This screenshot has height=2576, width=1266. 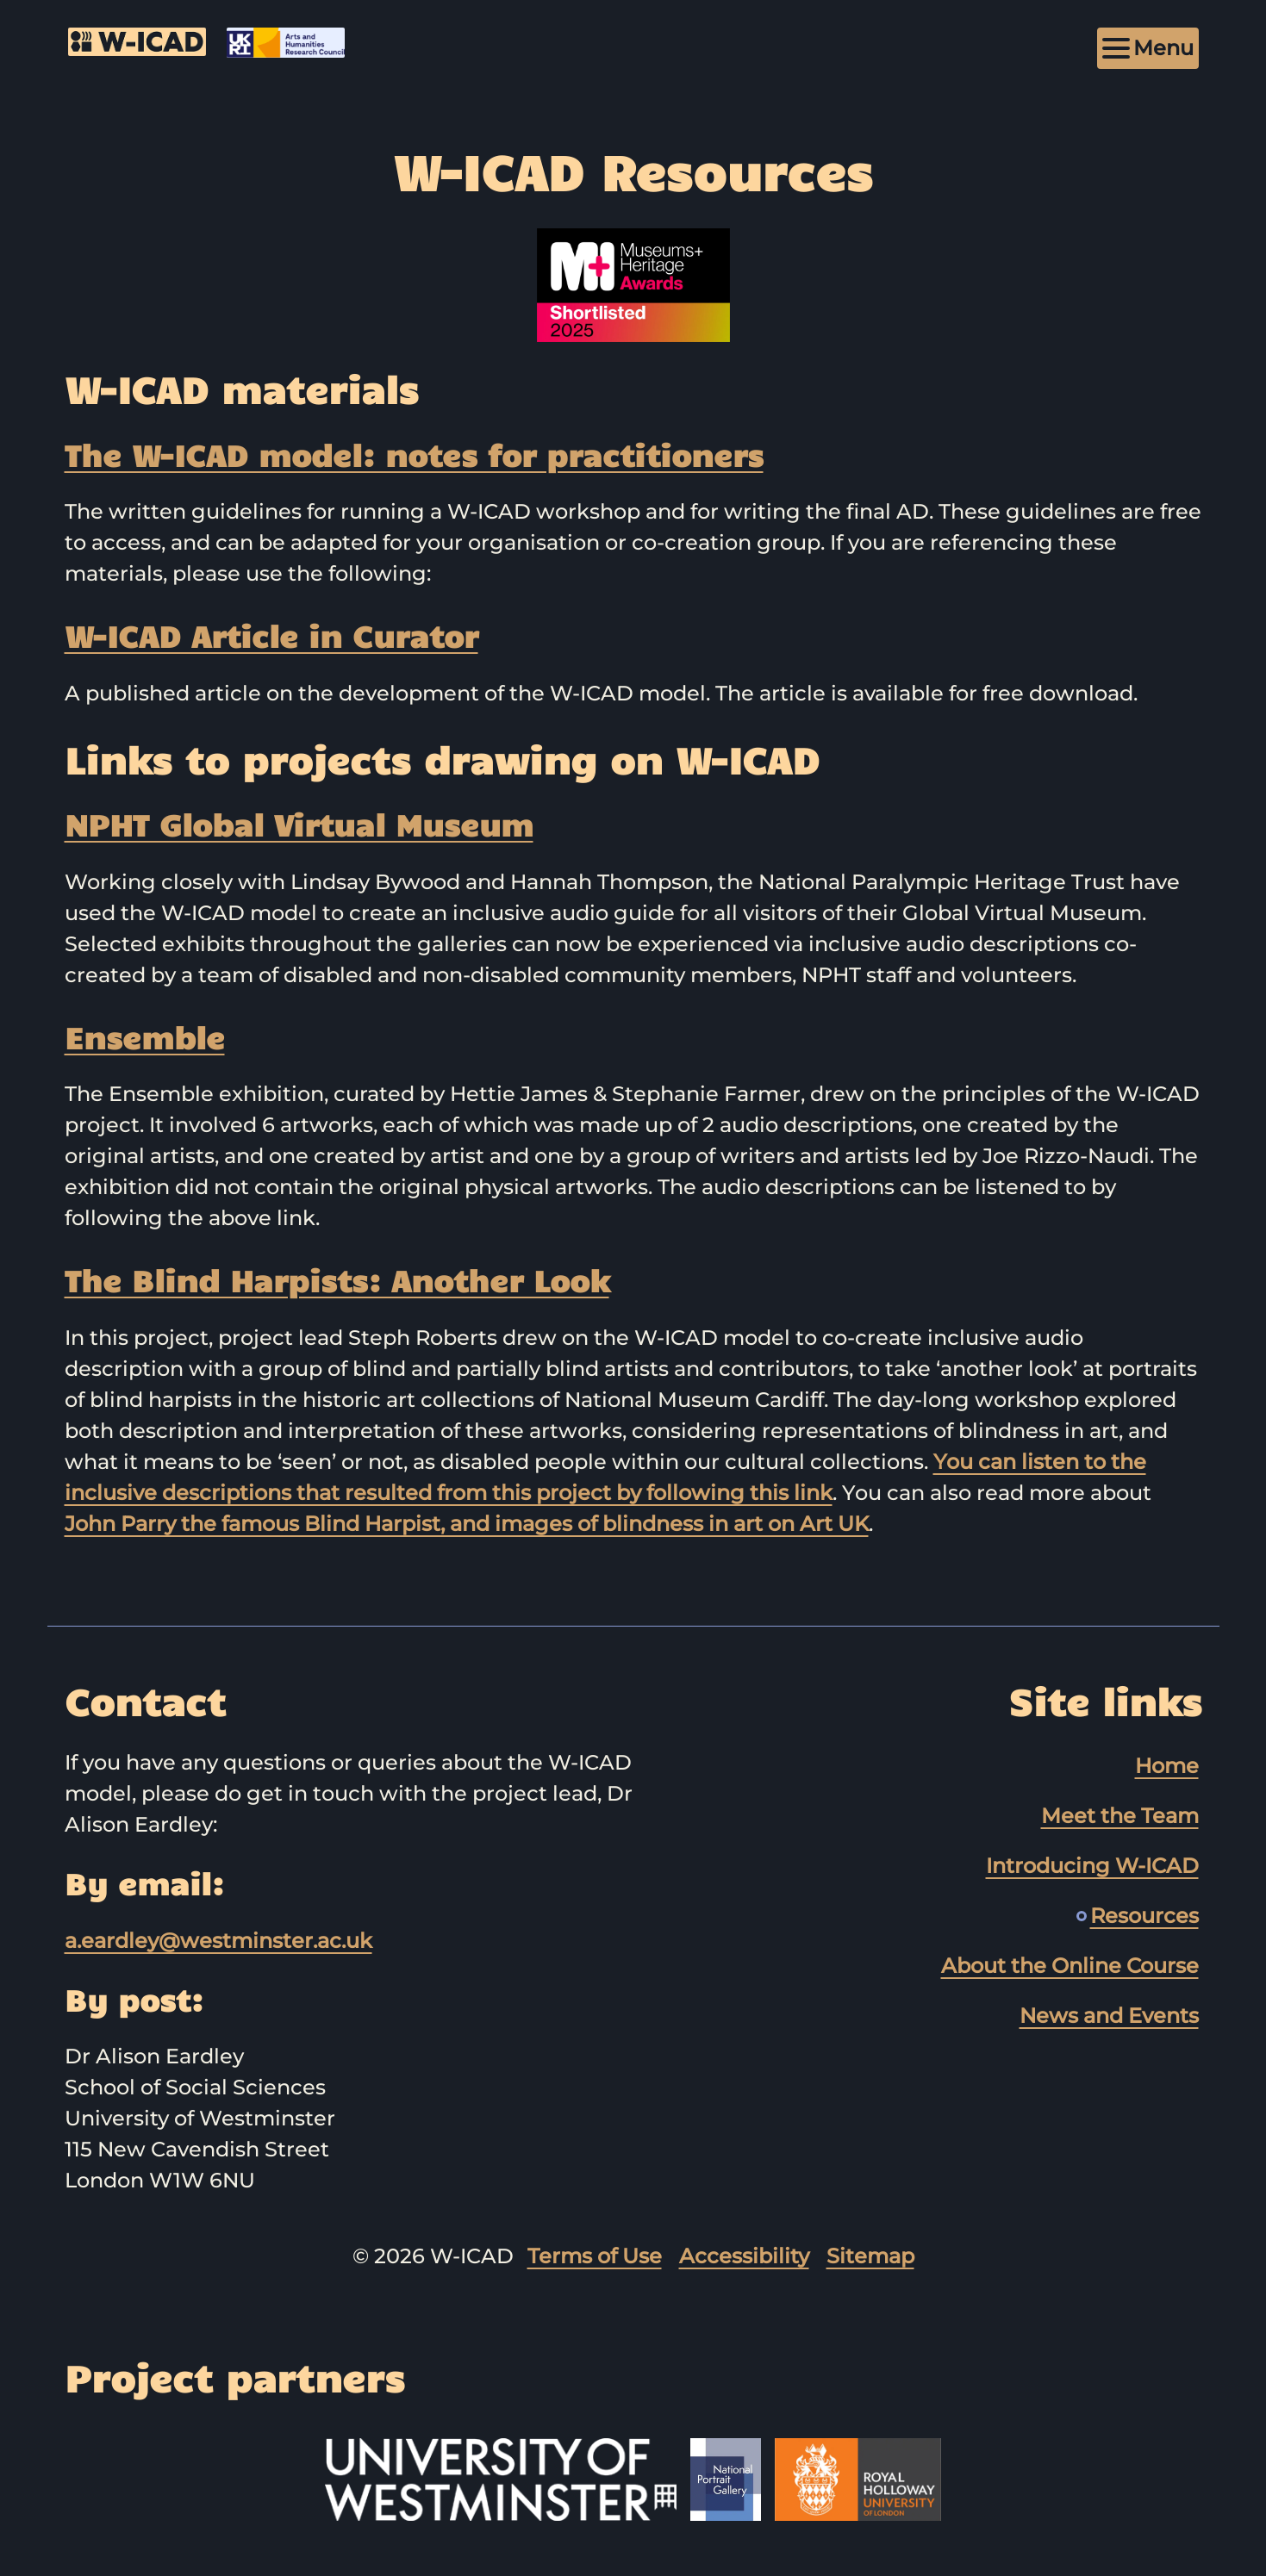 I want to click on NPHT Global Virtual Museum, so click(x=299, y=824).